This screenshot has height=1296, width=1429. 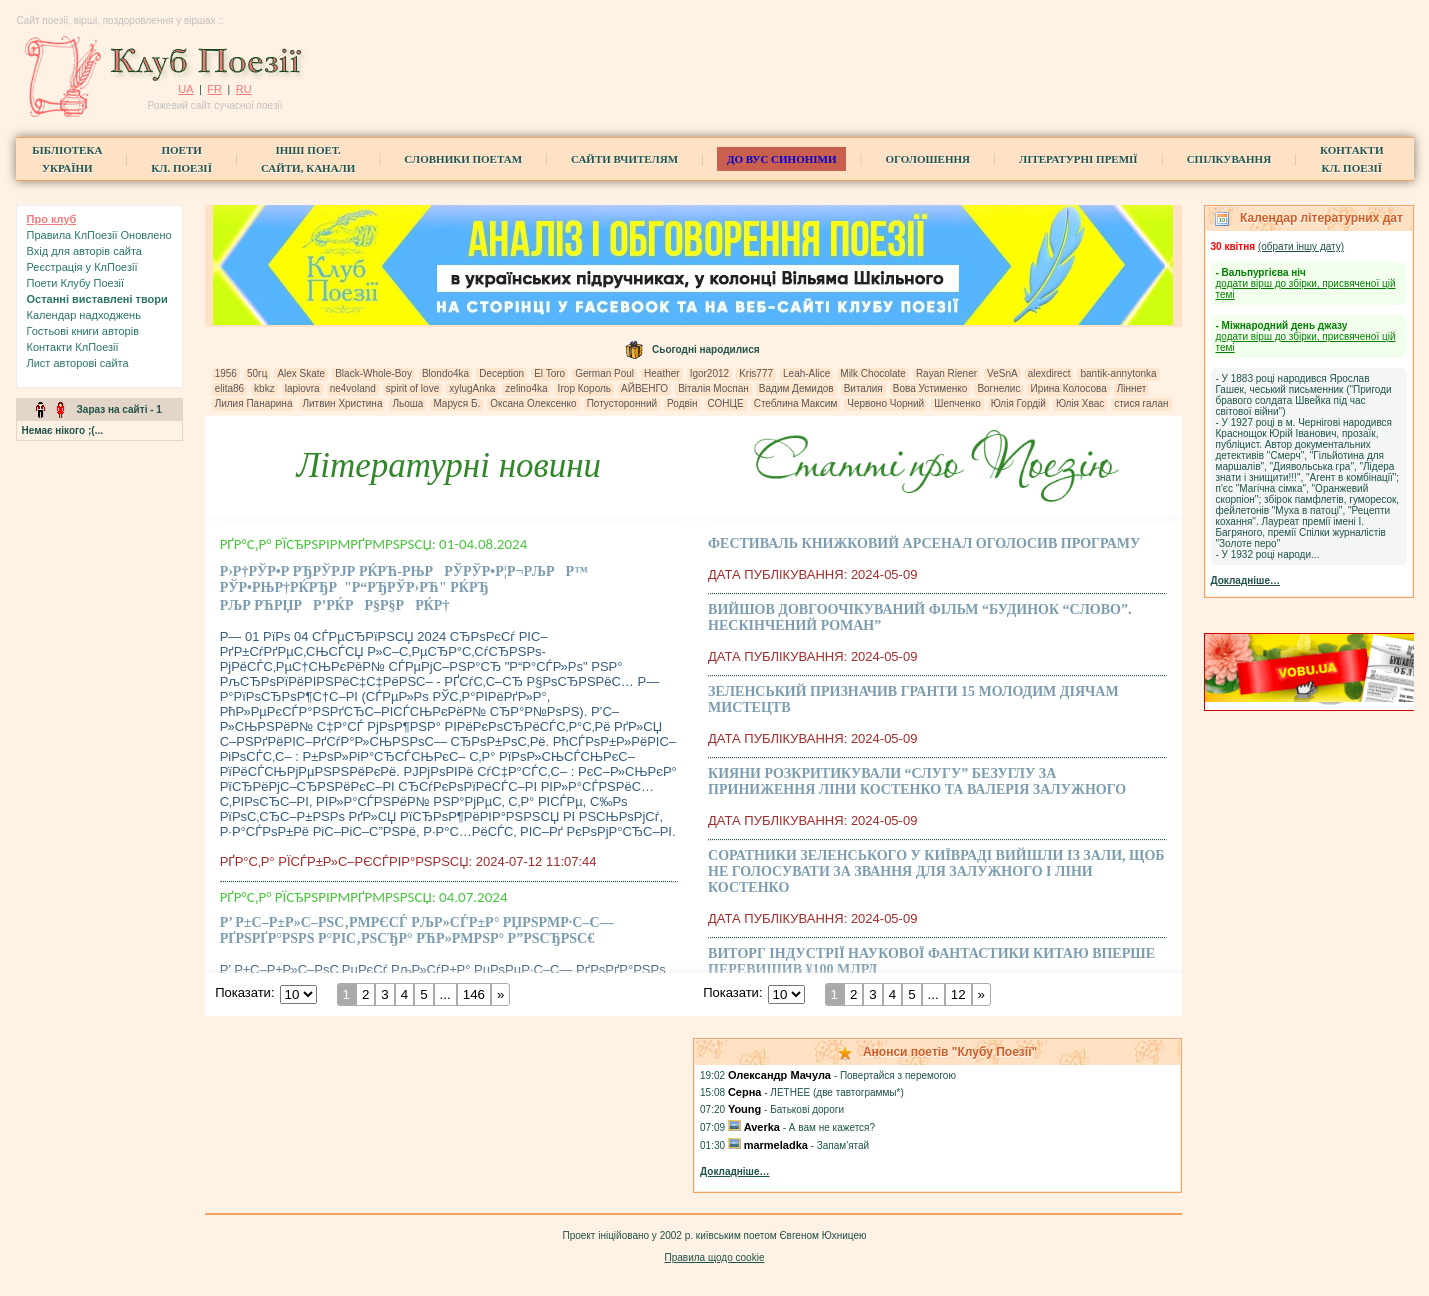 I want to click on Оксана Олексенко, so click(x=533, y=403).